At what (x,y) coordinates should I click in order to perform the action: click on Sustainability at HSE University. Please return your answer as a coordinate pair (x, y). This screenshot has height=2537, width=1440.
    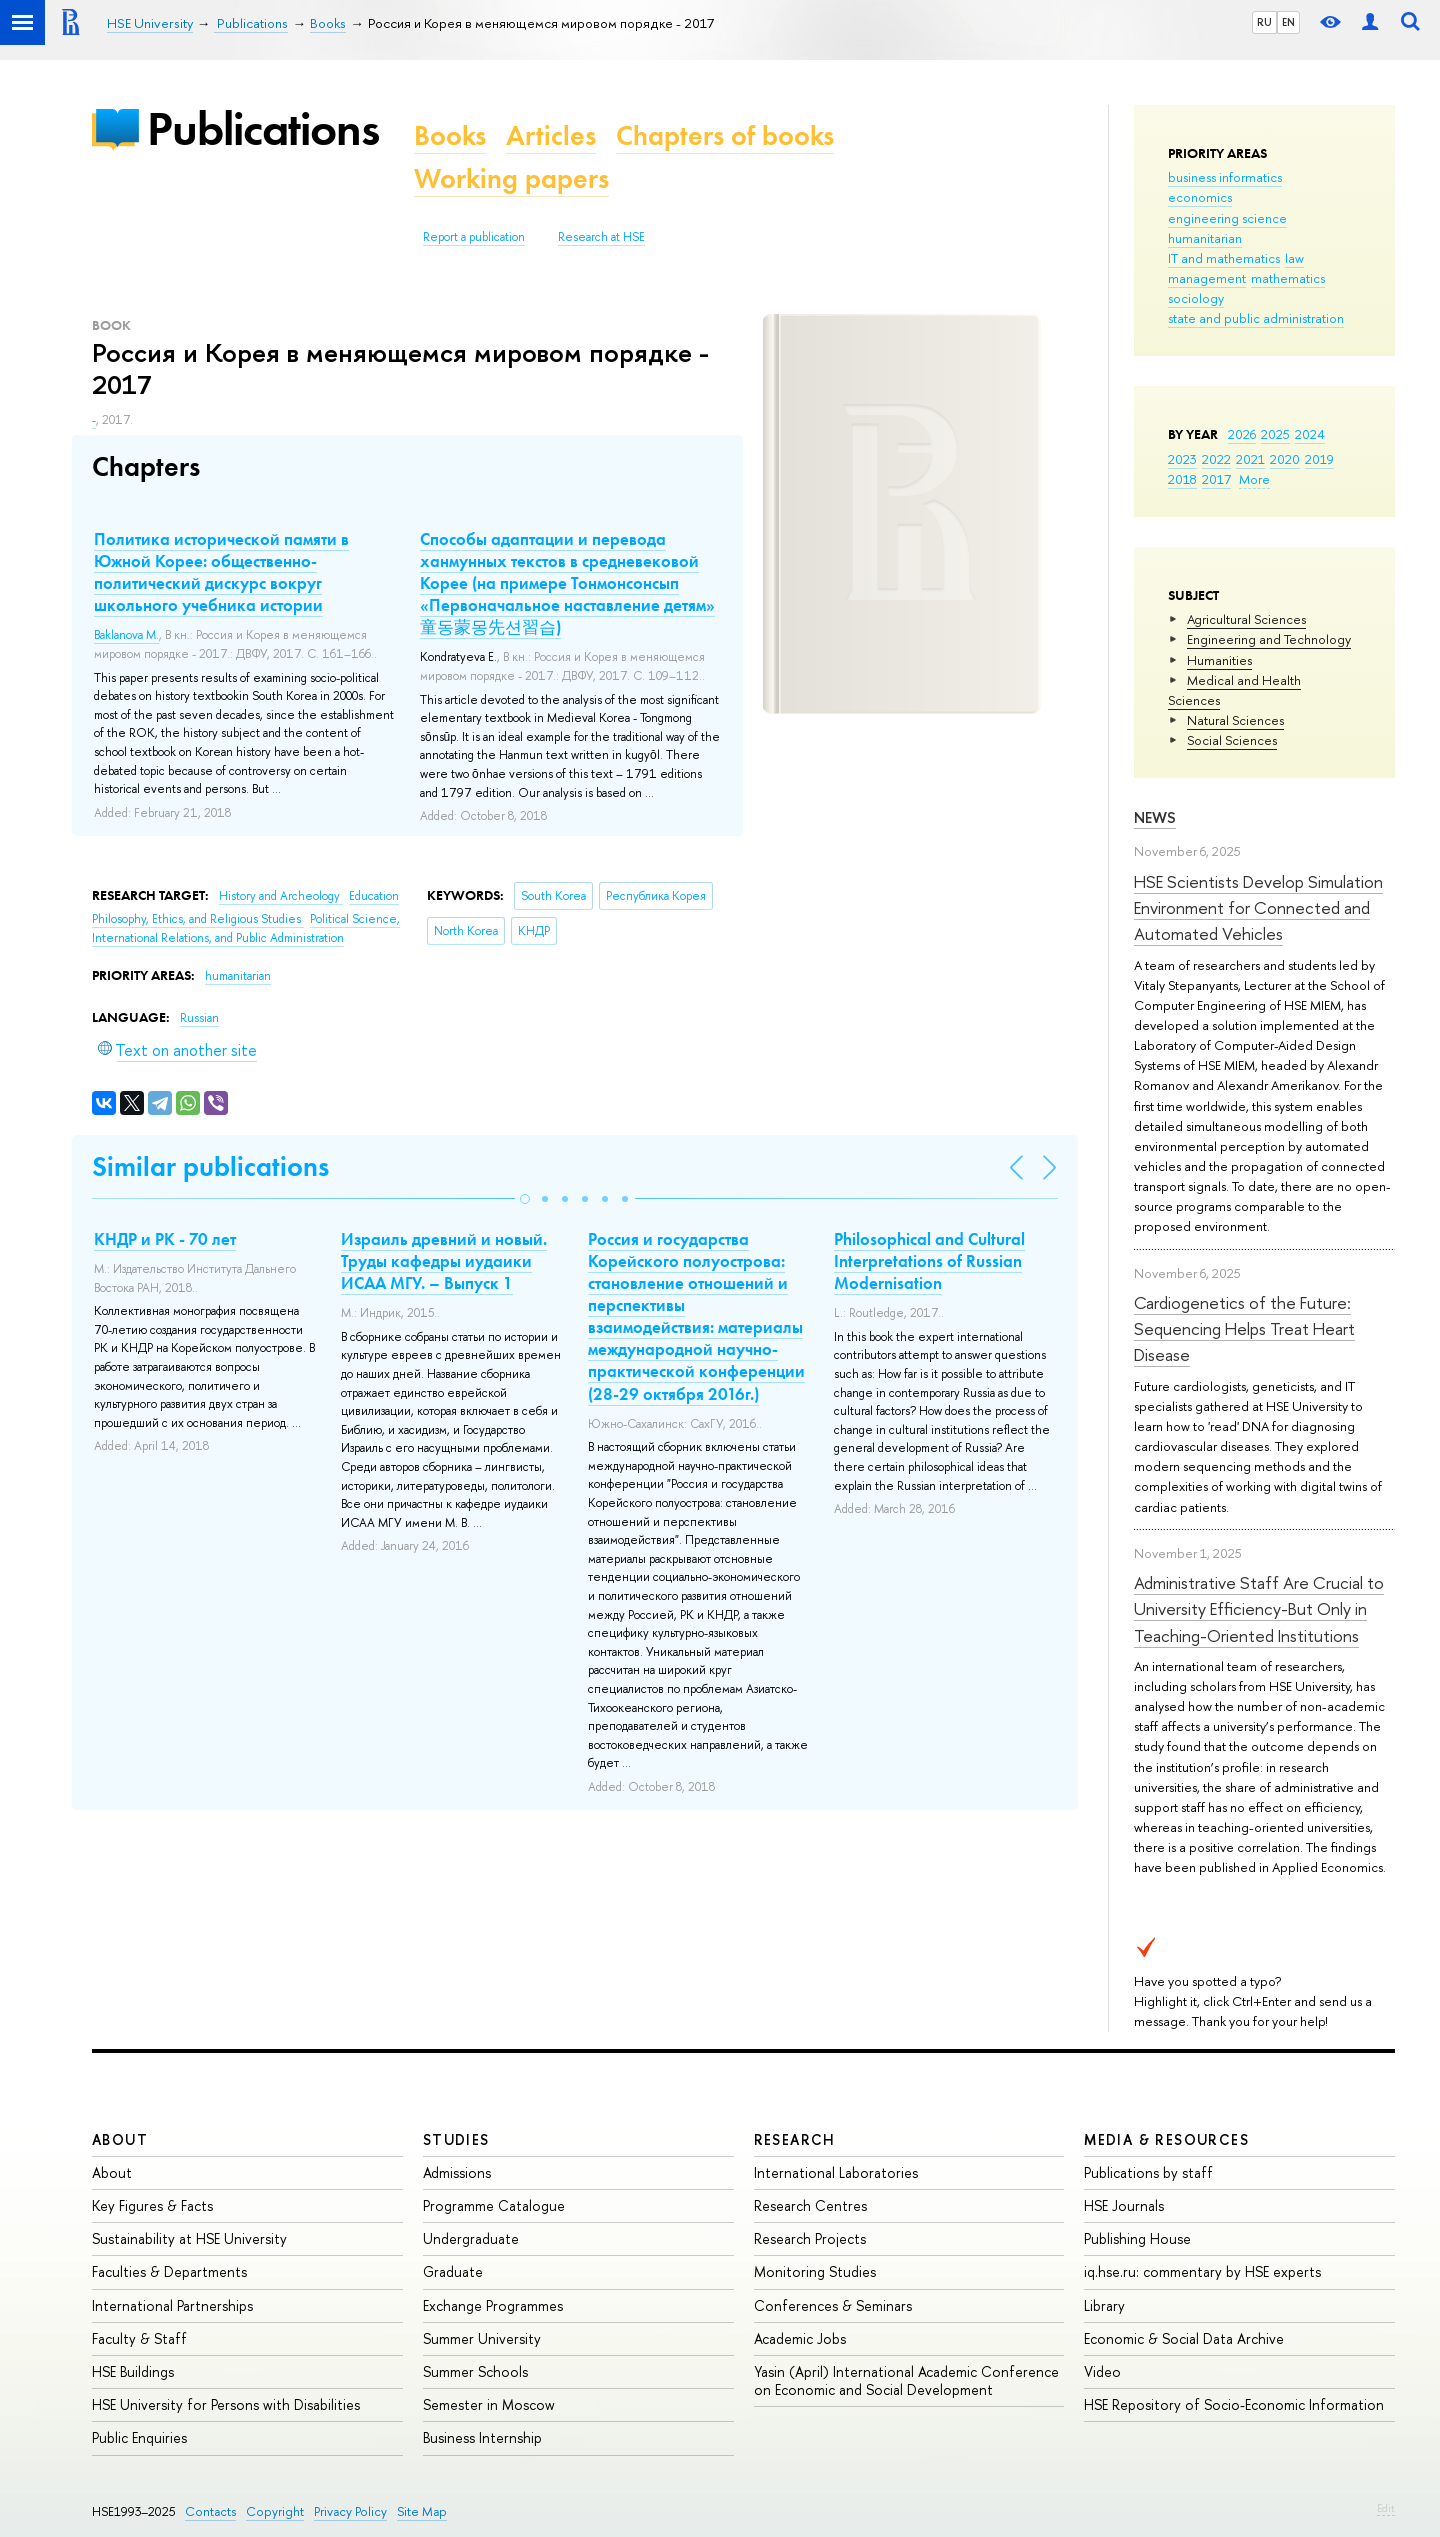
    Looking at the image, I should click on (189, 2238).